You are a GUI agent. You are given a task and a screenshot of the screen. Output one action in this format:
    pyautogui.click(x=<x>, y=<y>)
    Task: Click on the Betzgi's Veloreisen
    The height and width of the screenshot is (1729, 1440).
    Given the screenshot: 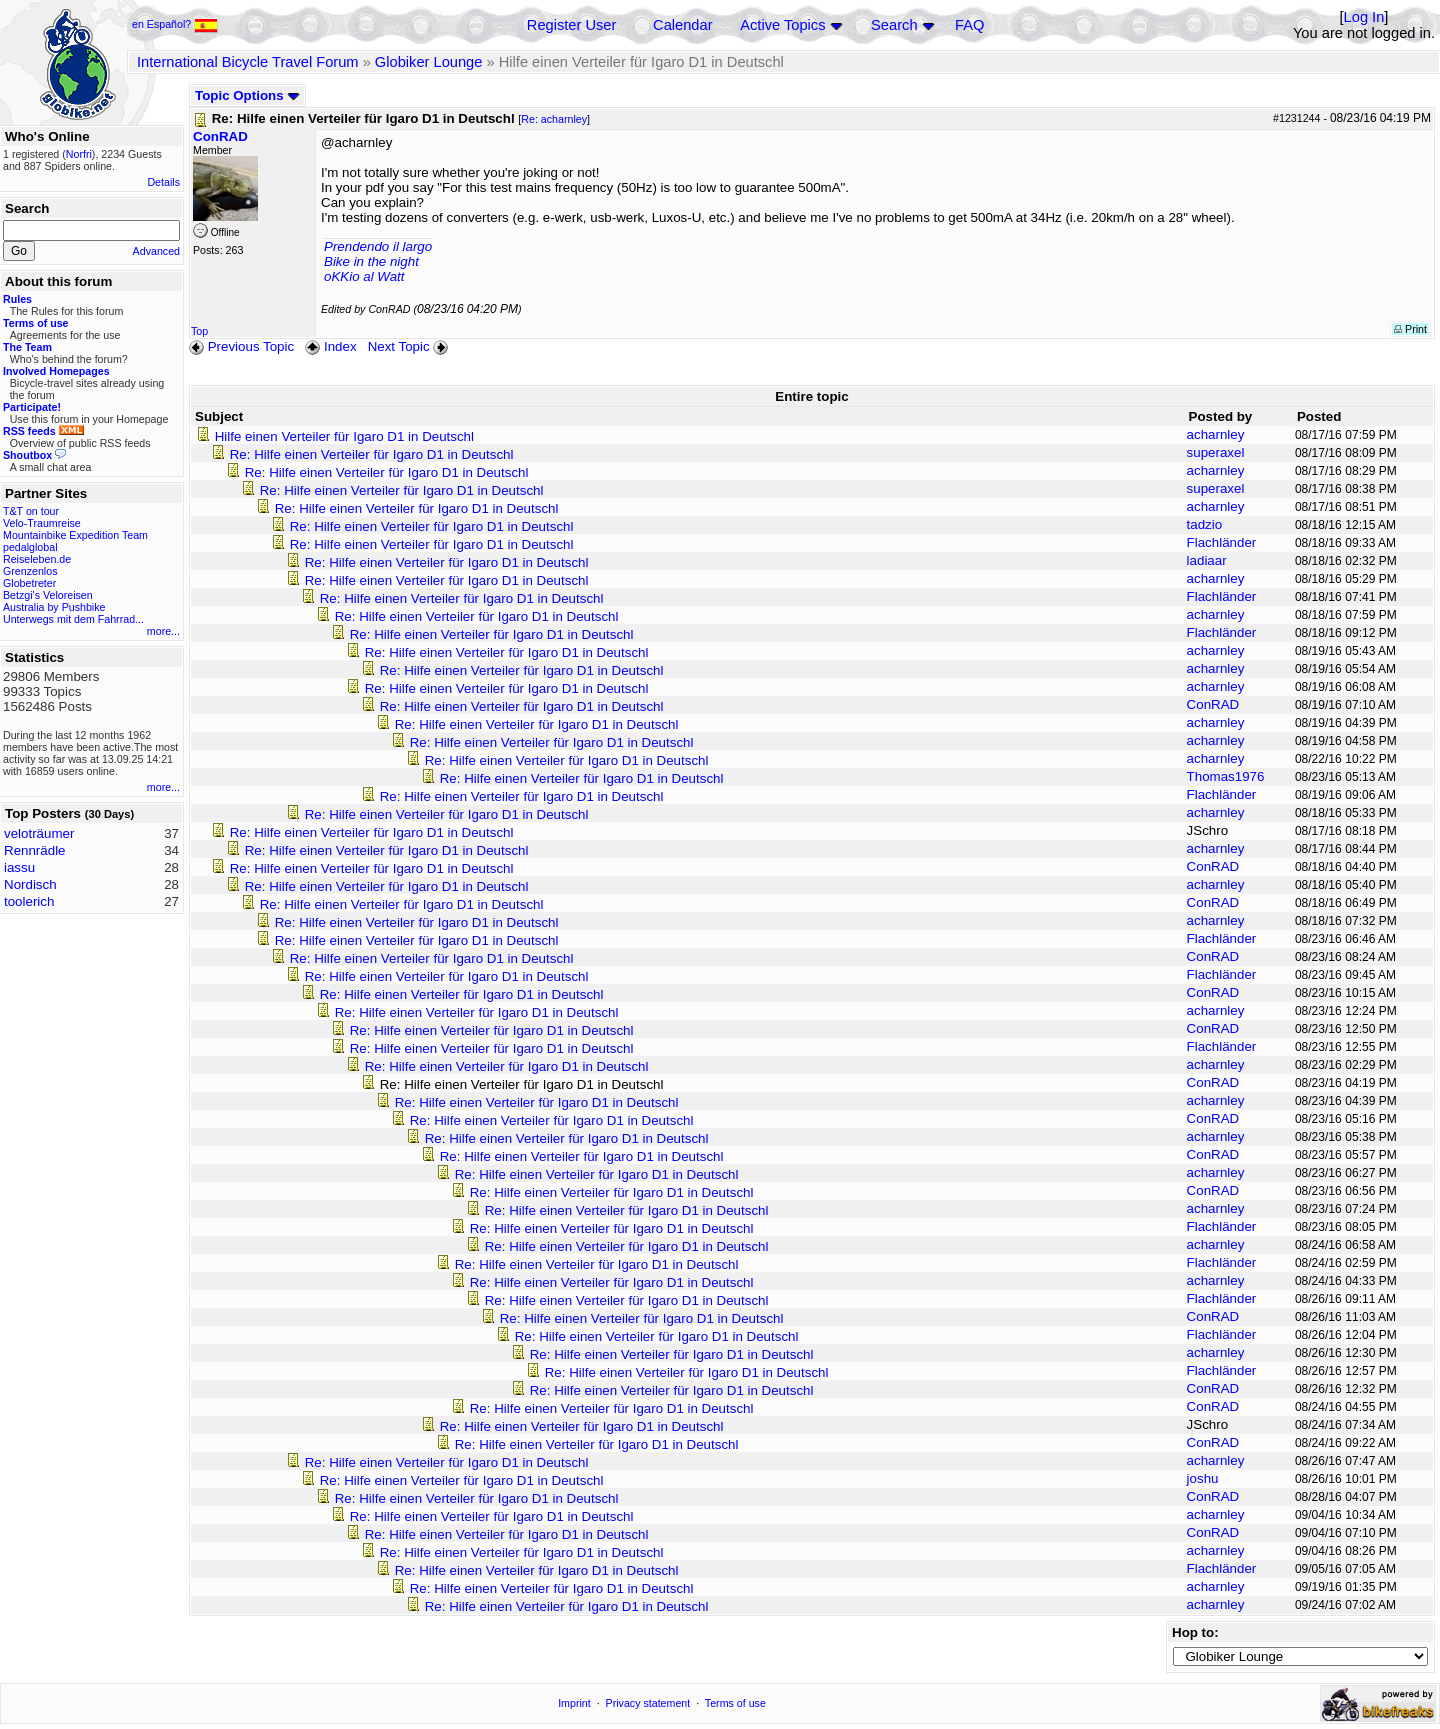 What is the action you would take?
    pyautogui.click(x=48, y=595)
    